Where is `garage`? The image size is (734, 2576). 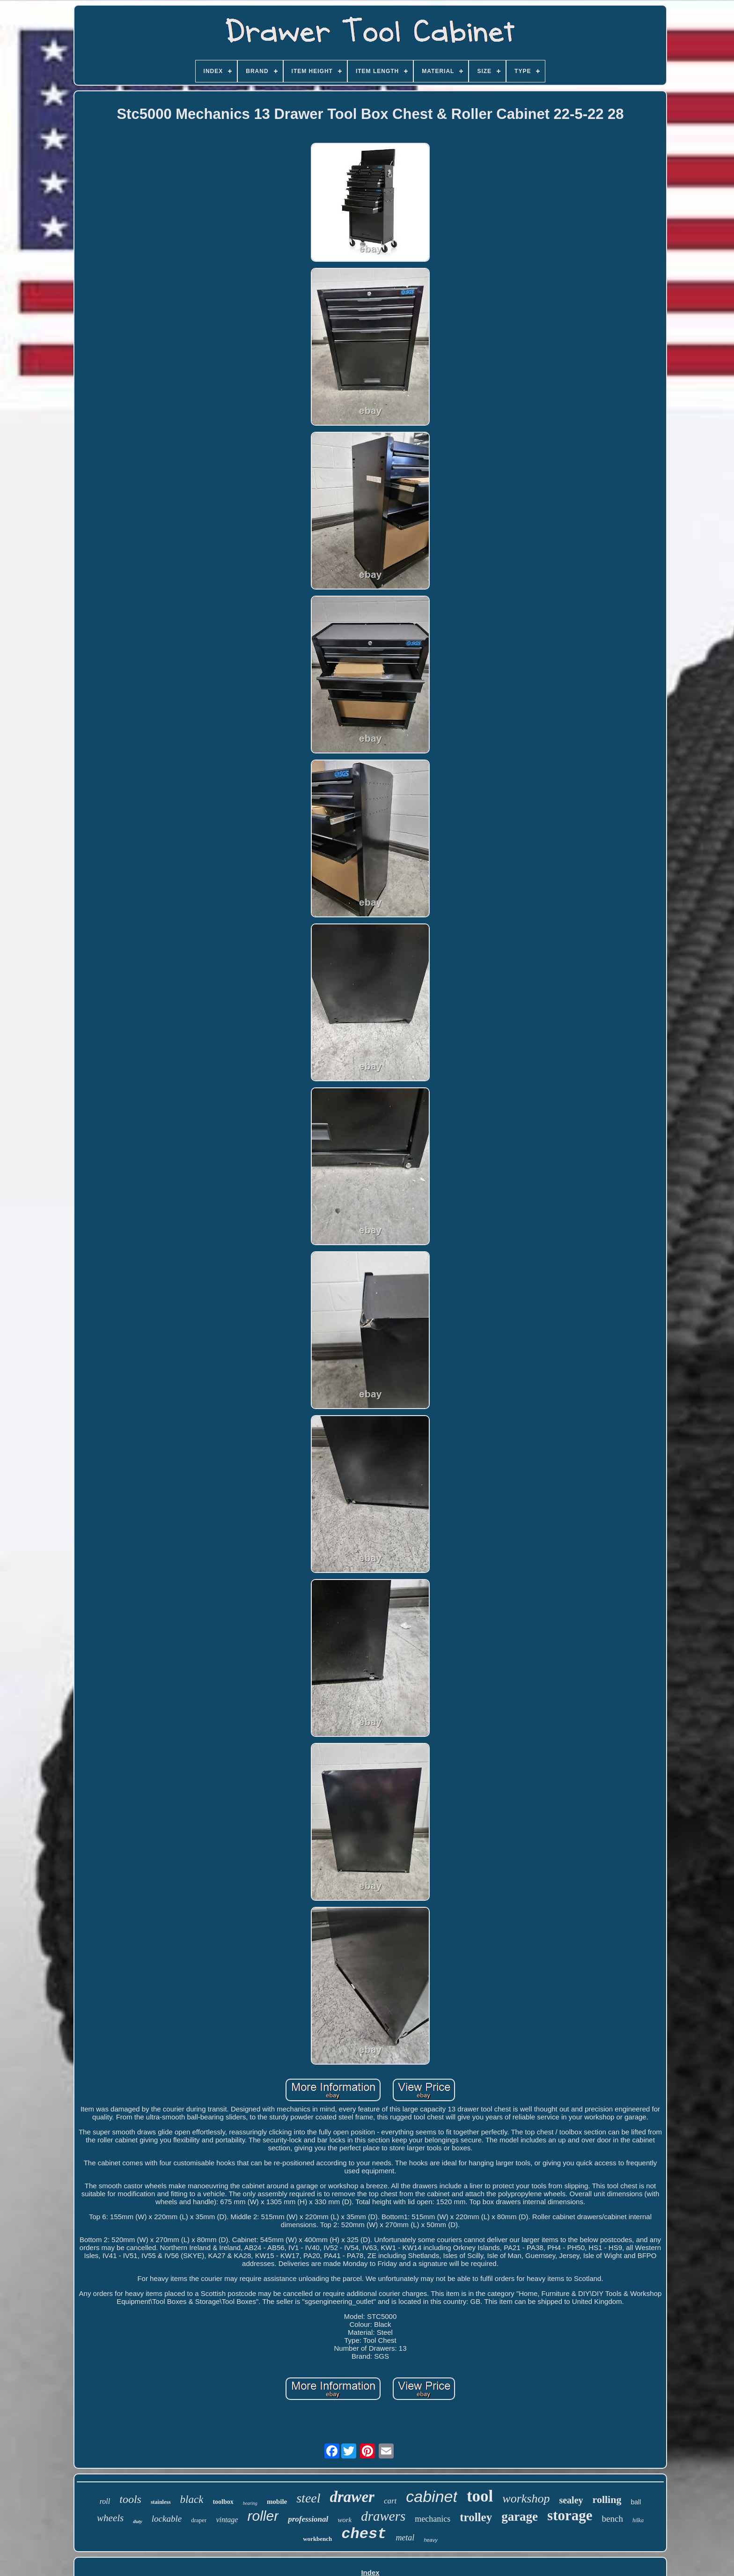
garage is located at coordinates (519, 2517).